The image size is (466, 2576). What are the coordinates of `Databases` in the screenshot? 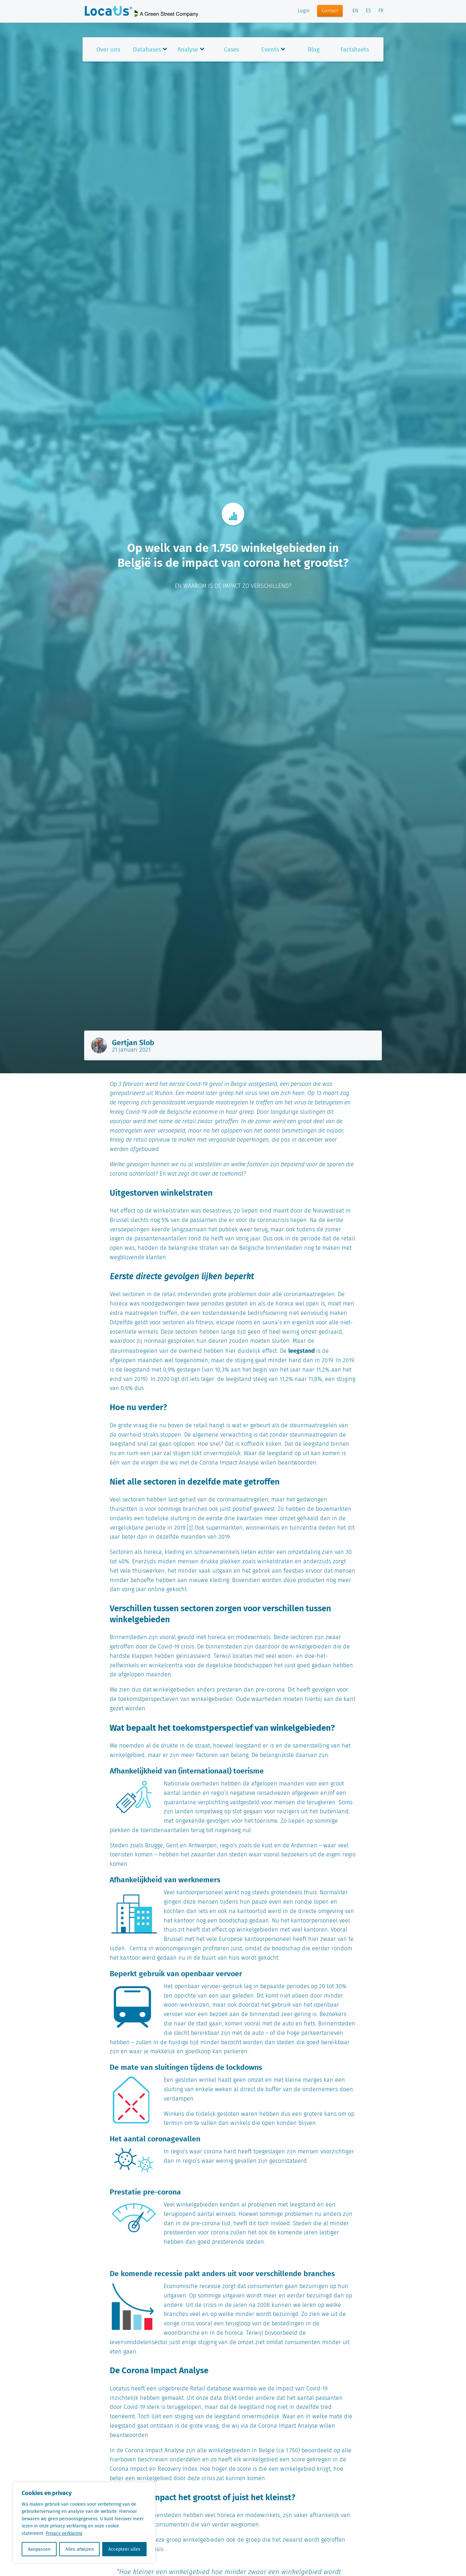 It's located at (147, 49).